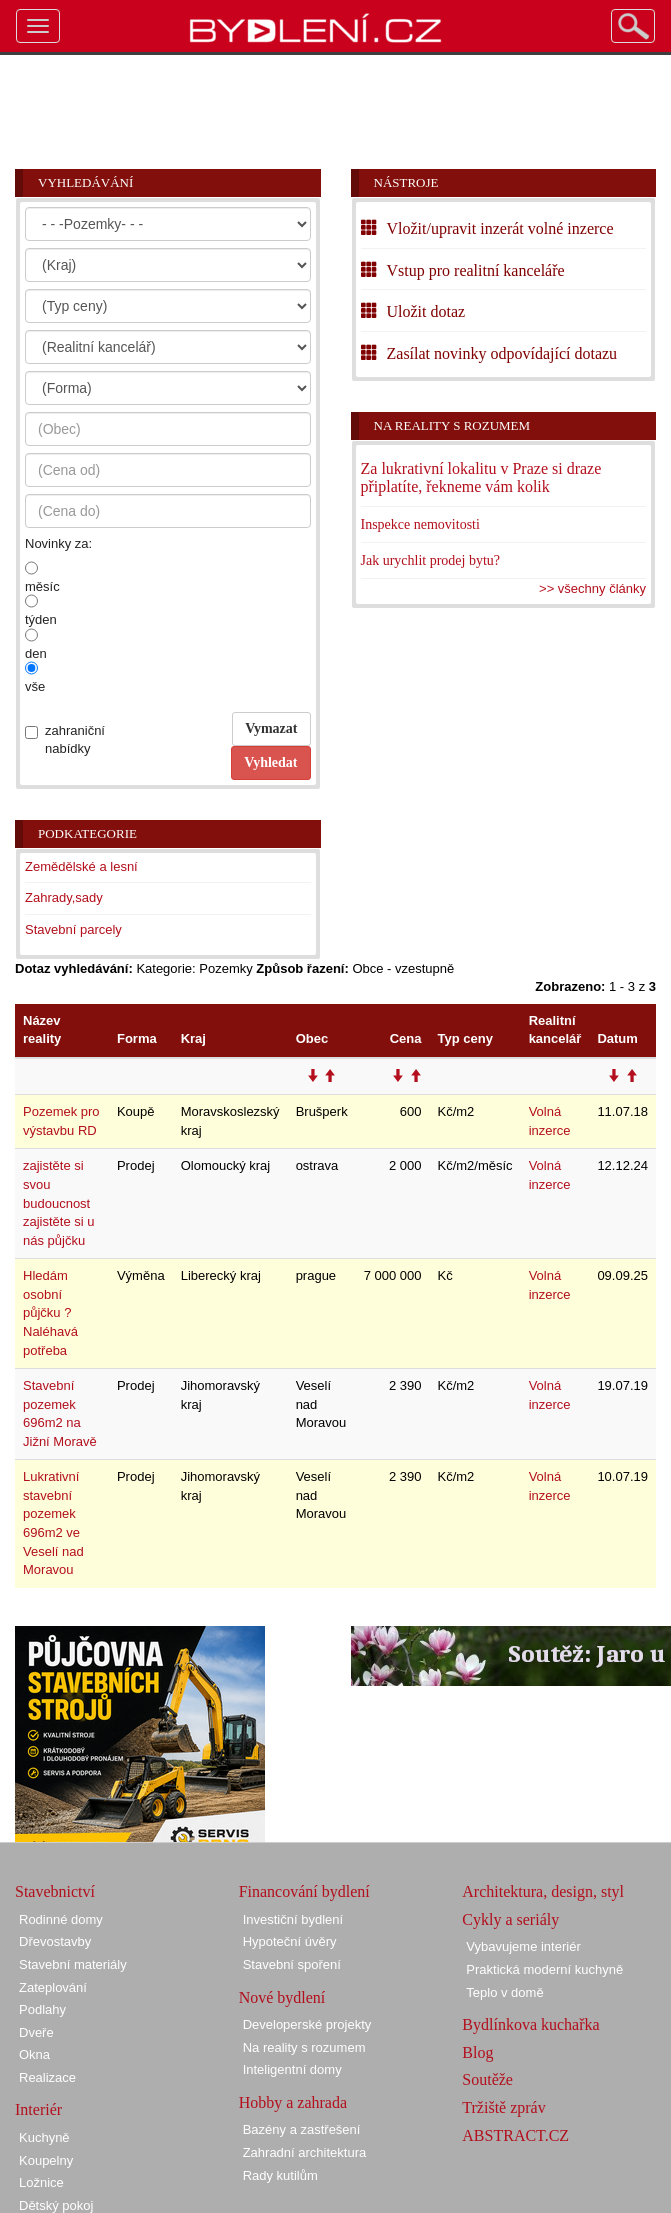  Describe the element at coordinates (50, 1312) in the screenshot. I see `Hledám osobní půjčku ? Naléhavá potřeba` at that location.